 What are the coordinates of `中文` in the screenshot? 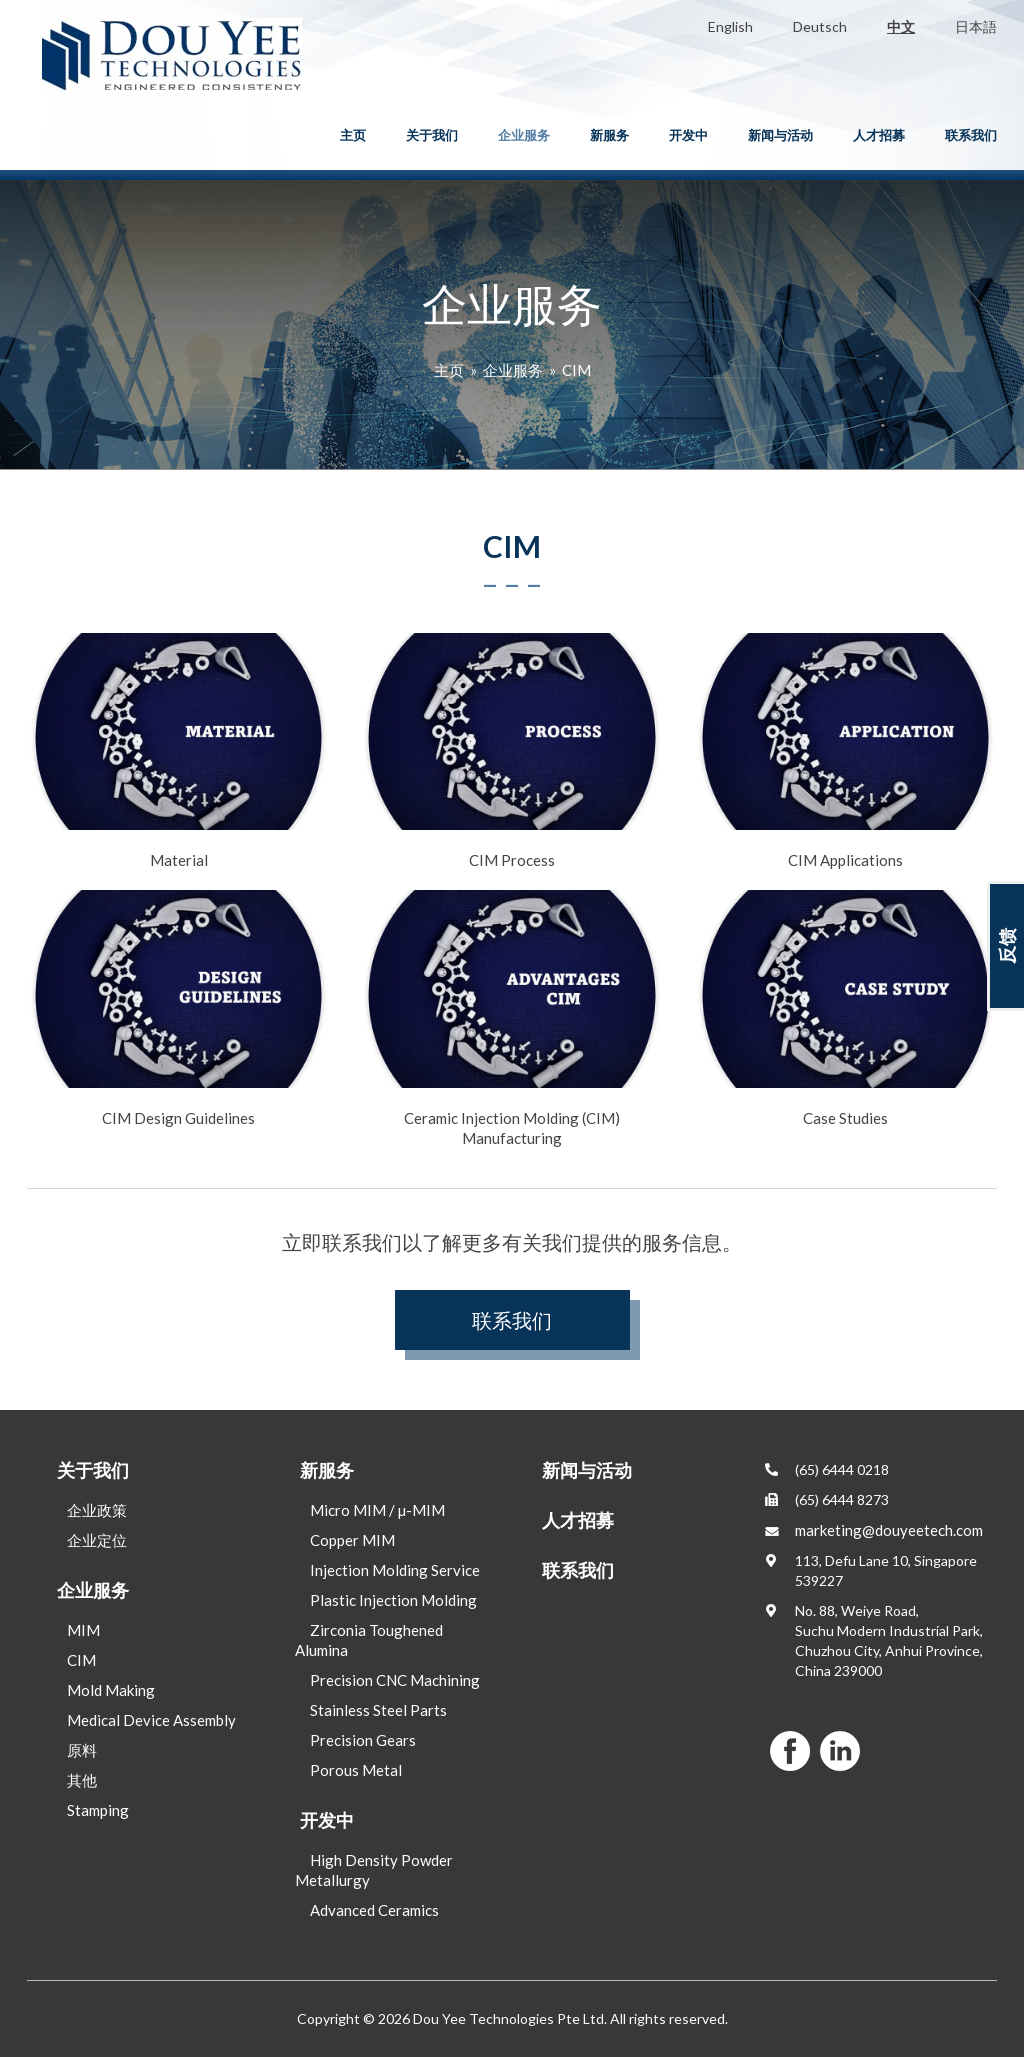 It's located at (901, 26).